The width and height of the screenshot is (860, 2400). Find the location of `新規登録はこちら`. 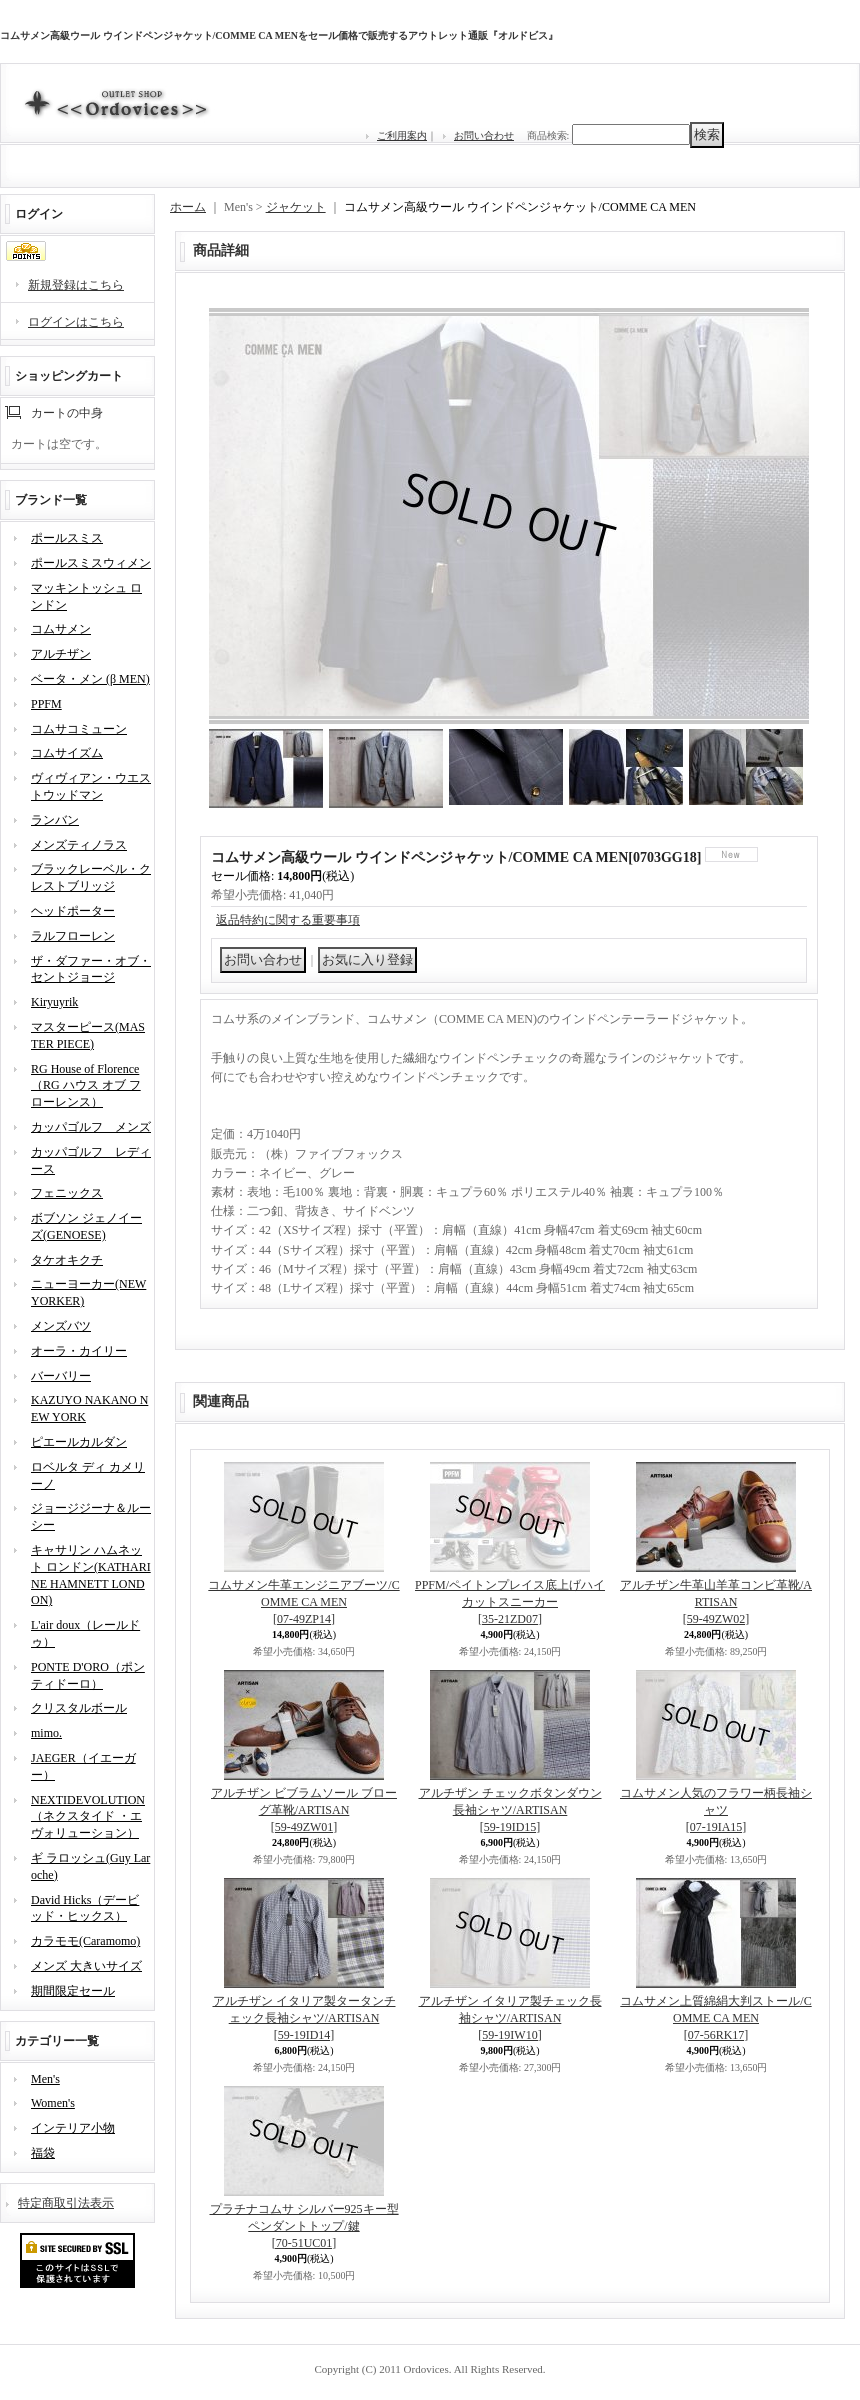

新規登録はこちら is located at coordinates (76, 285).